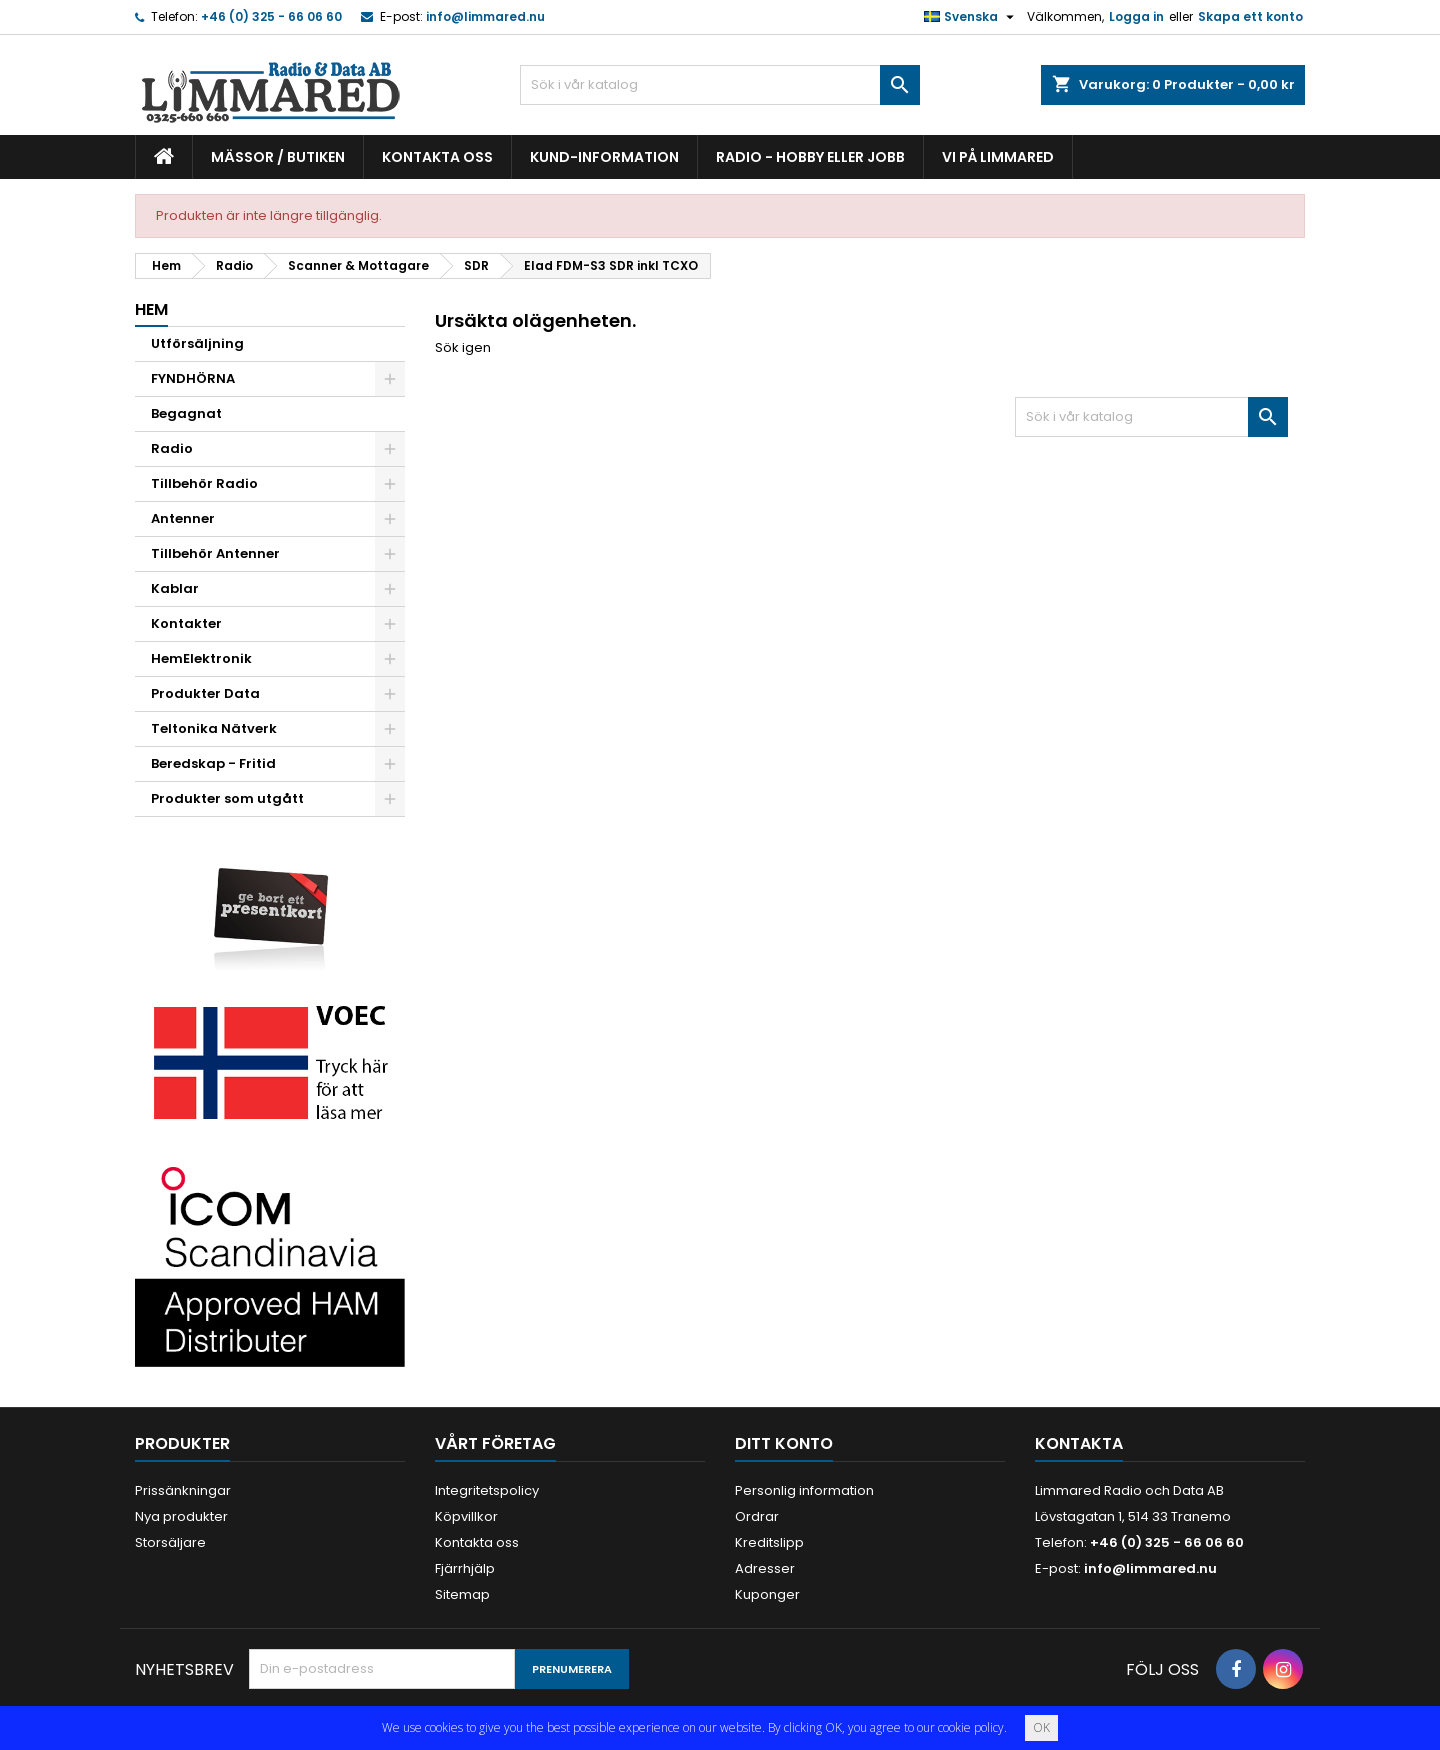 The image size is (1440, 1750). I want to click on Ordrar, so click(757, 1516).